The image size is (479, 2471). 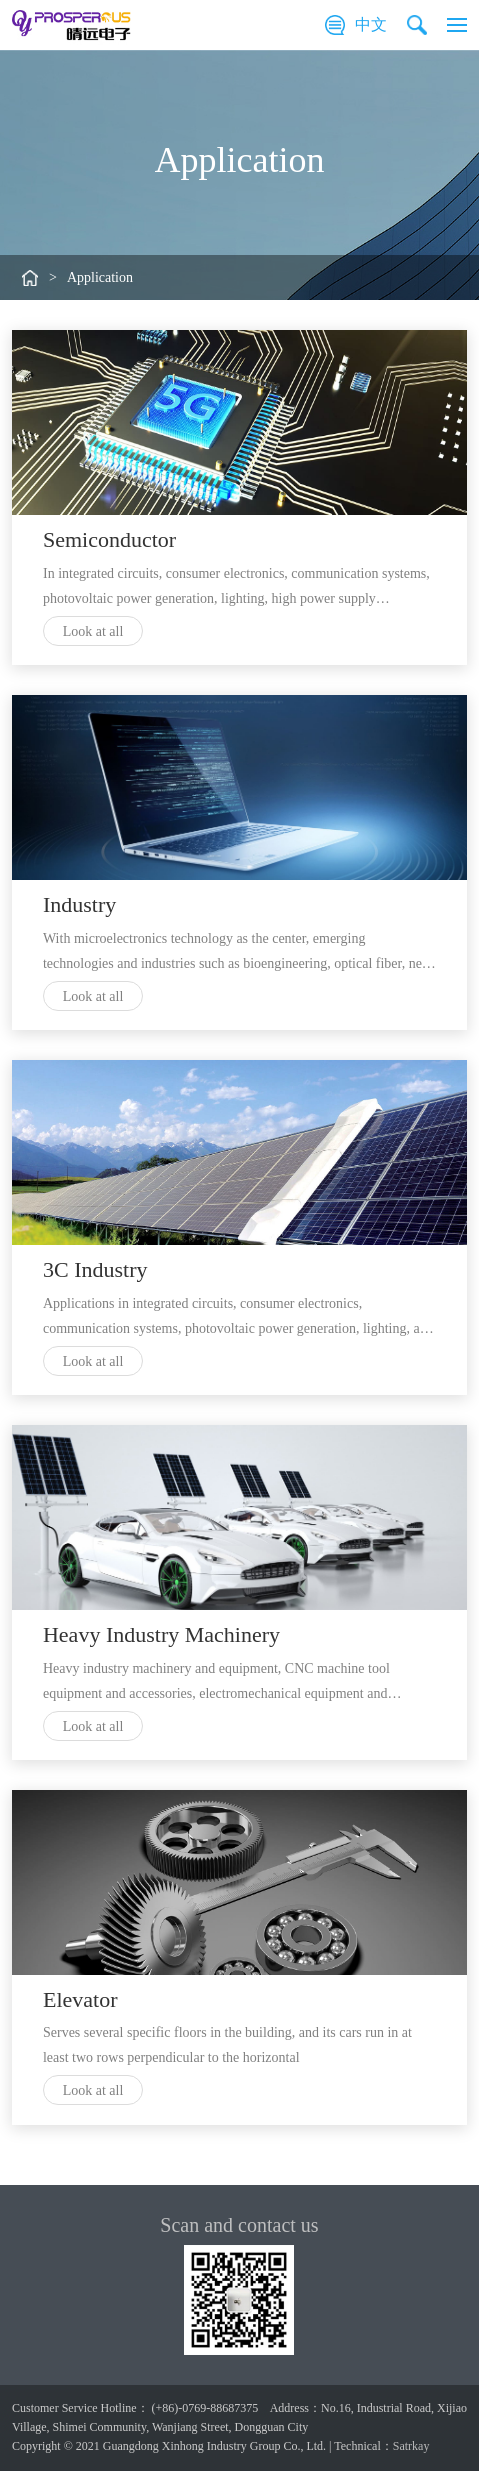 I want to click on 中文, so click(x=371, y=24).